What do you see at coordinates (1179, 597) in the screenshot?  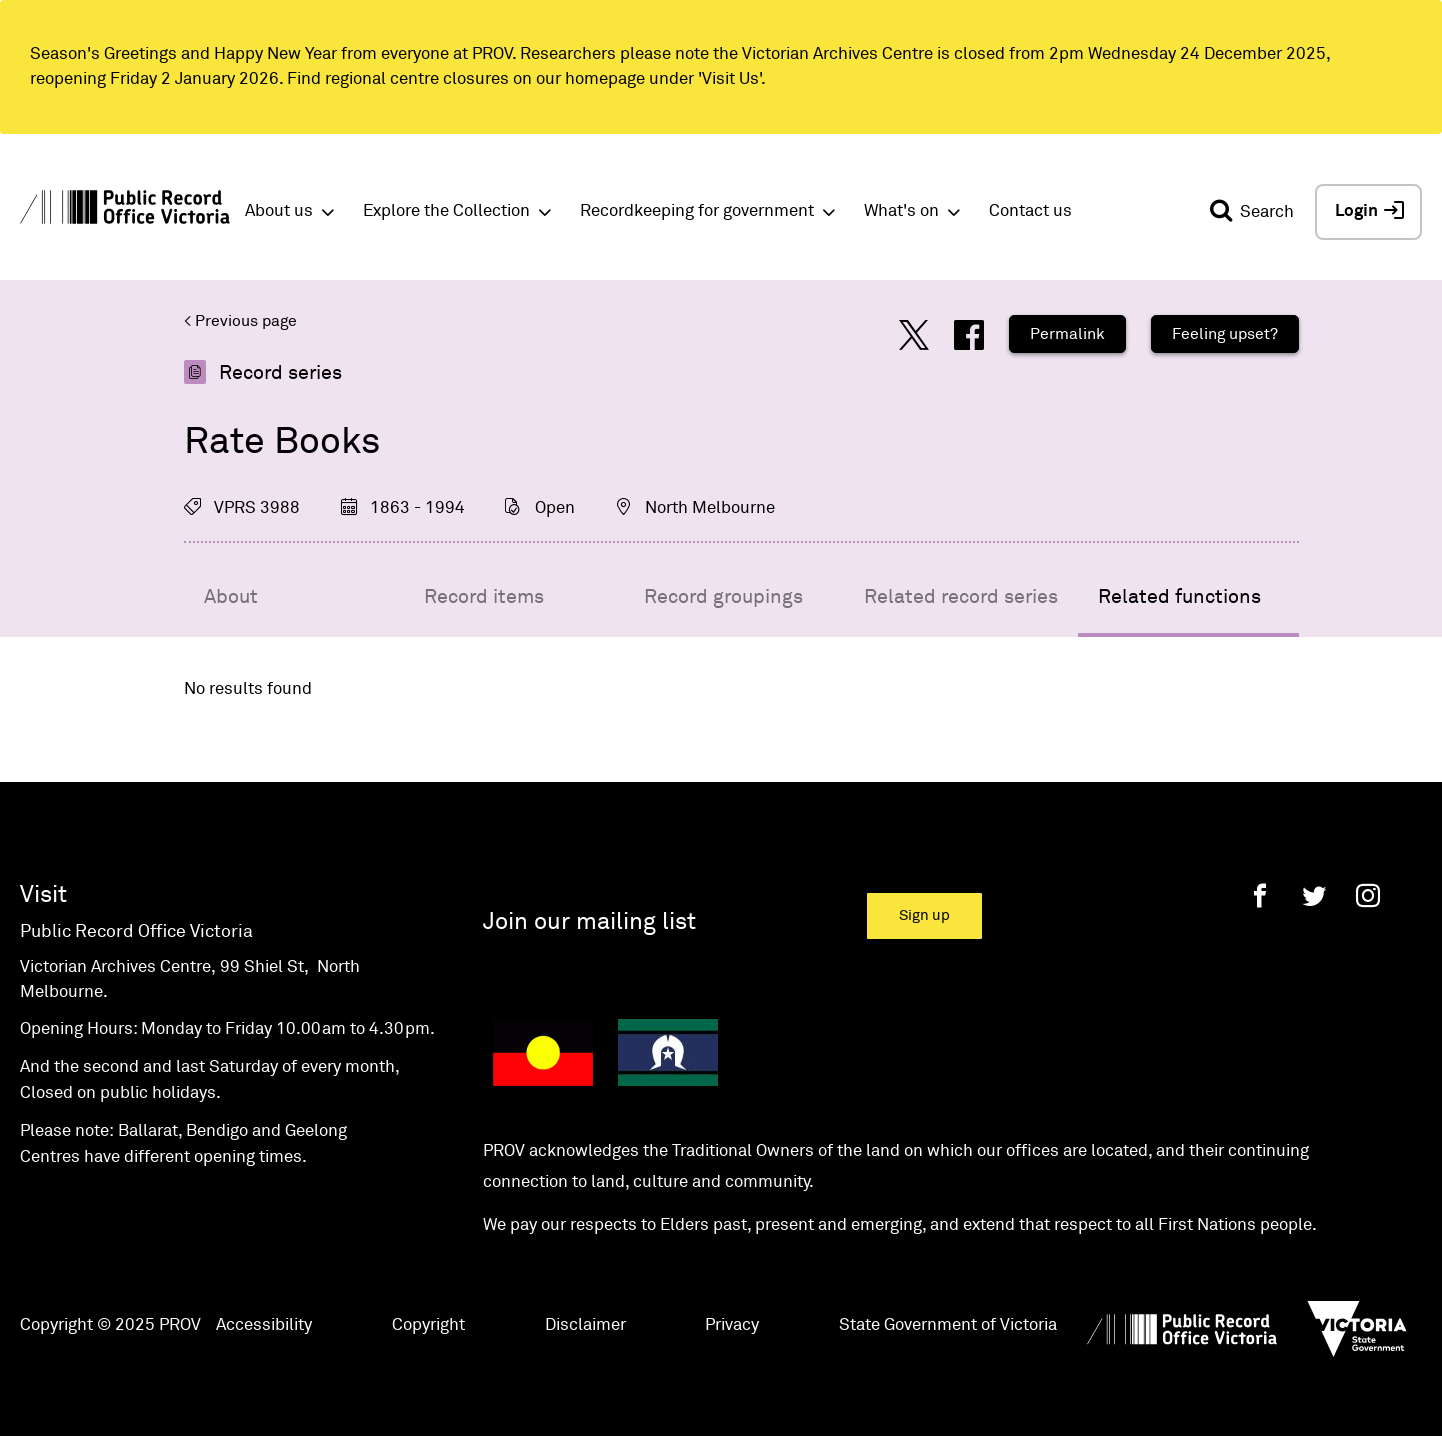 I see `Related functions` at bounding box center [1179, 597].